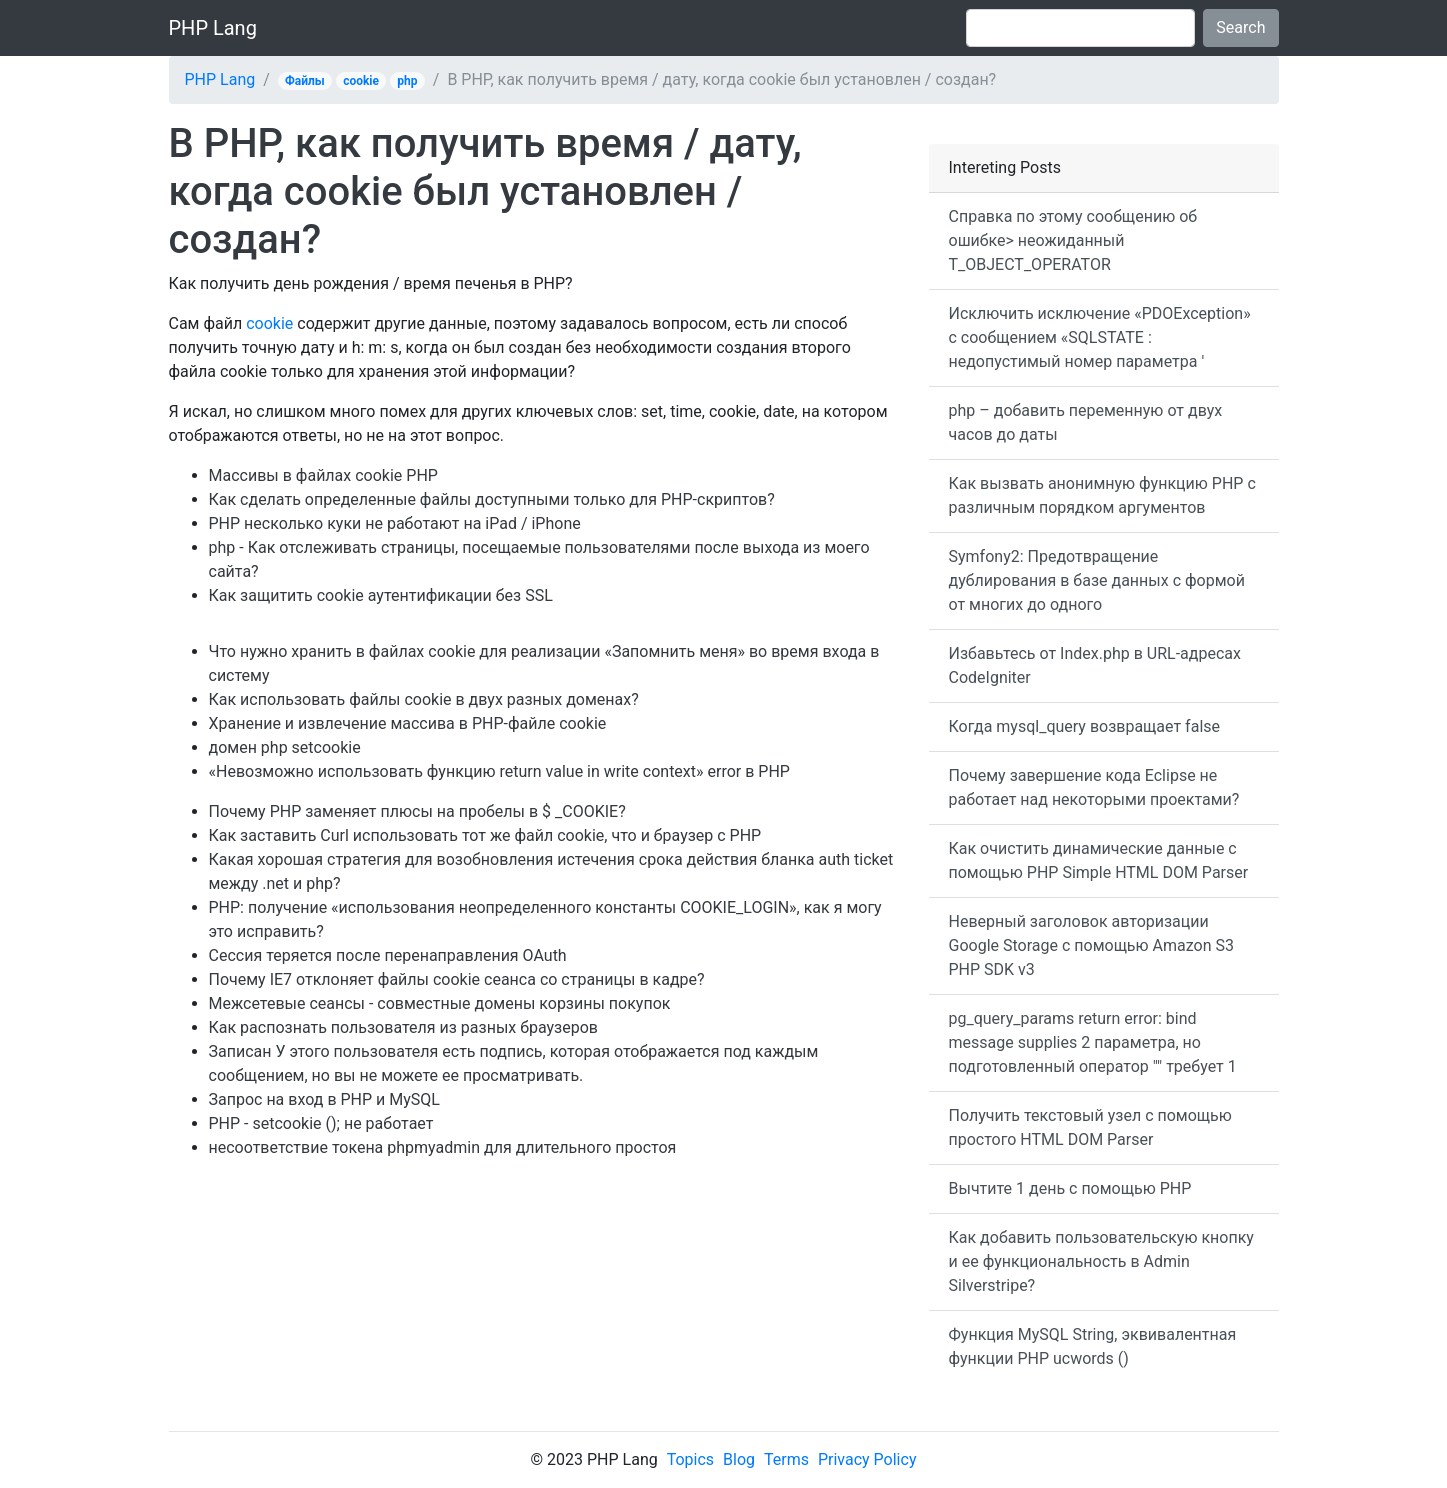  I want to click on Запрос на вход в PHP и MySQL, so click(324, 1099).